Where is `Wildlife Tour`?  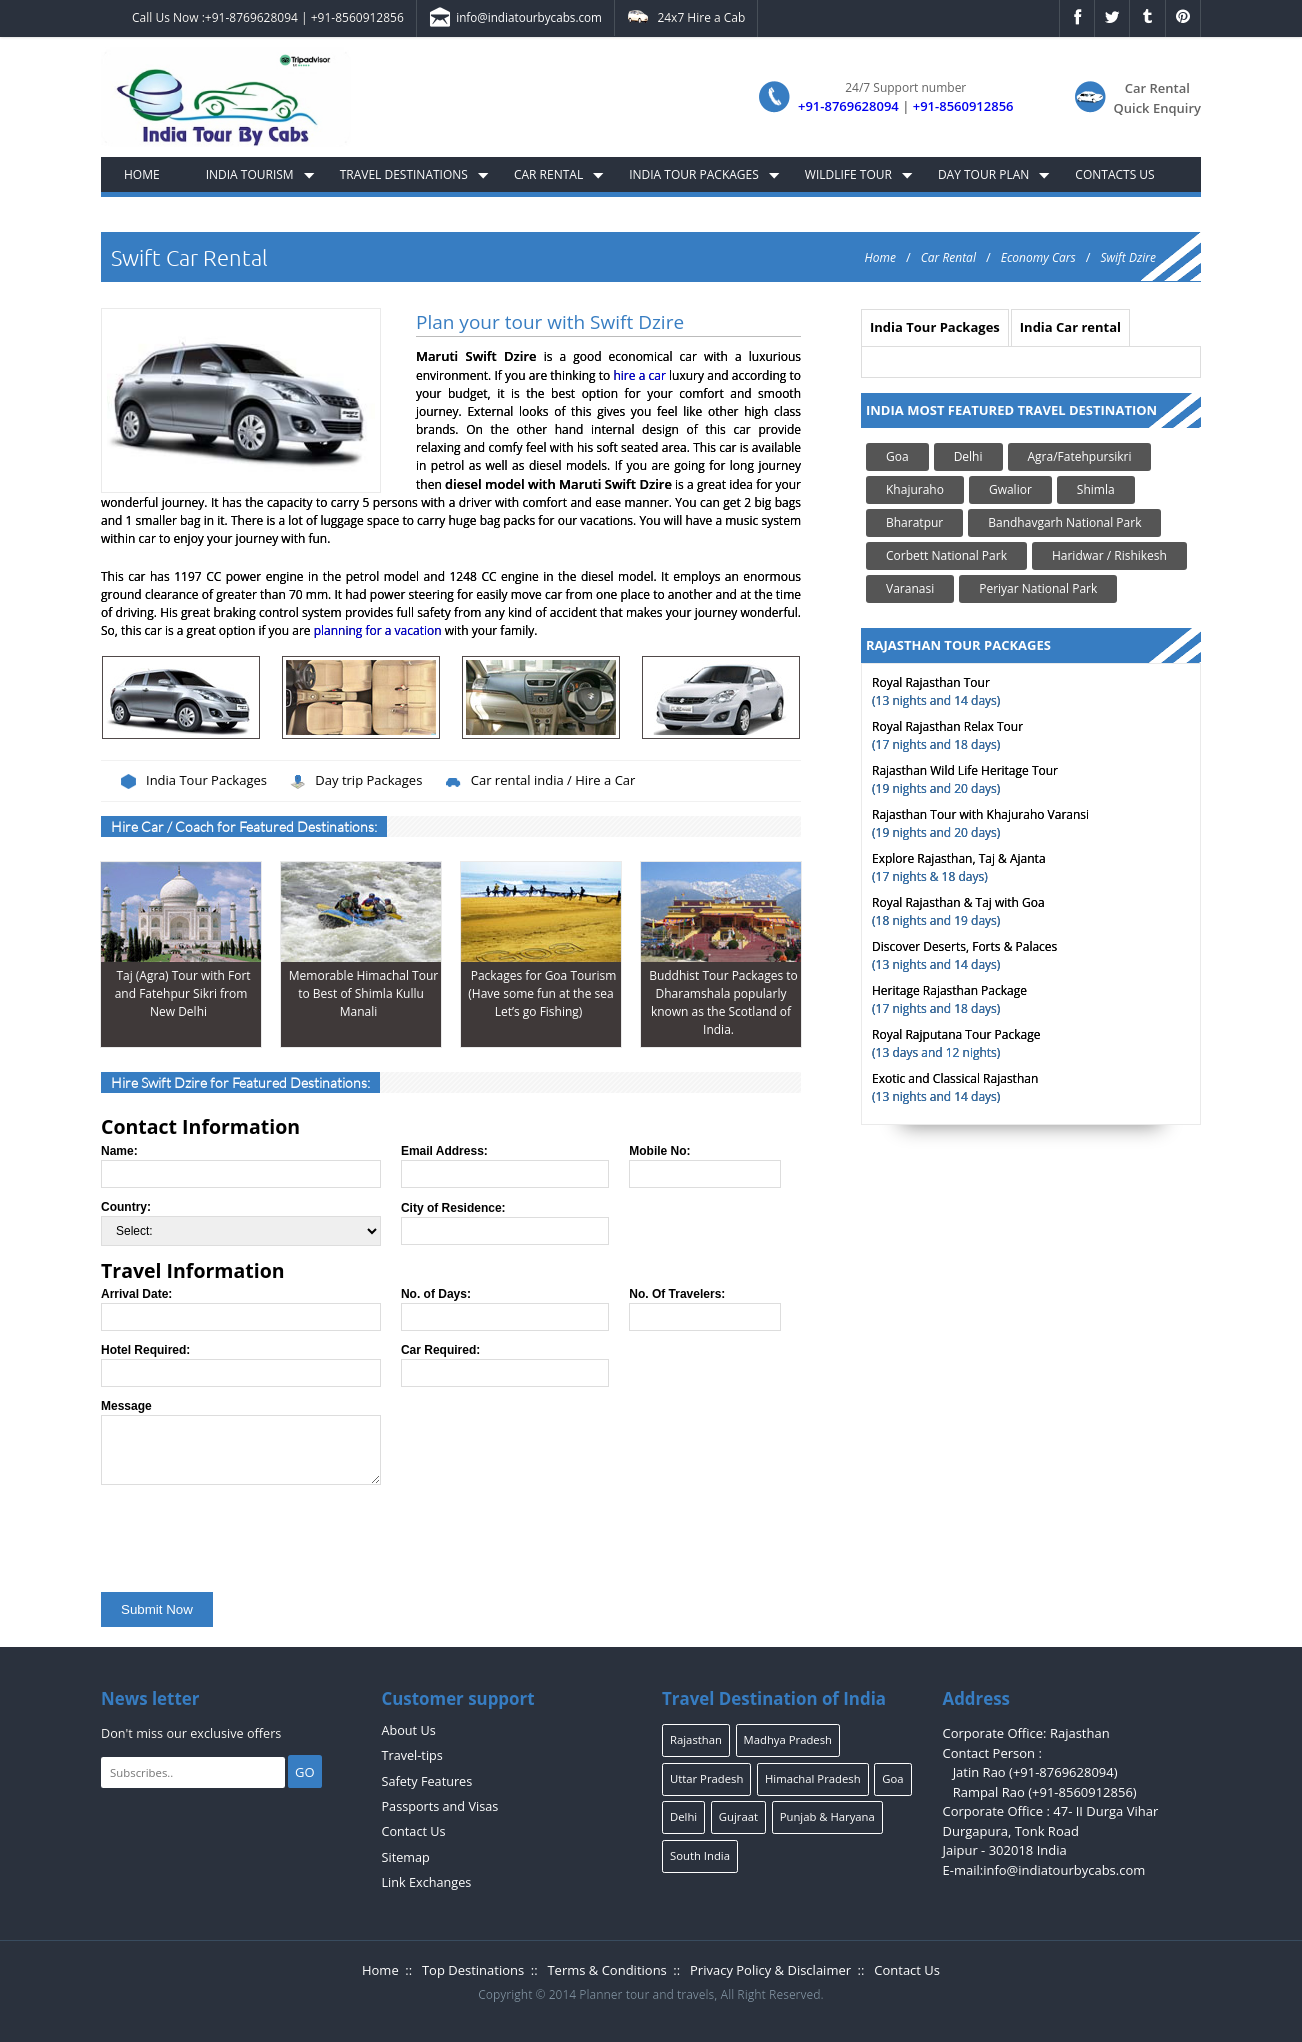 Wildlife Tour is located at coordinates (848, 174).